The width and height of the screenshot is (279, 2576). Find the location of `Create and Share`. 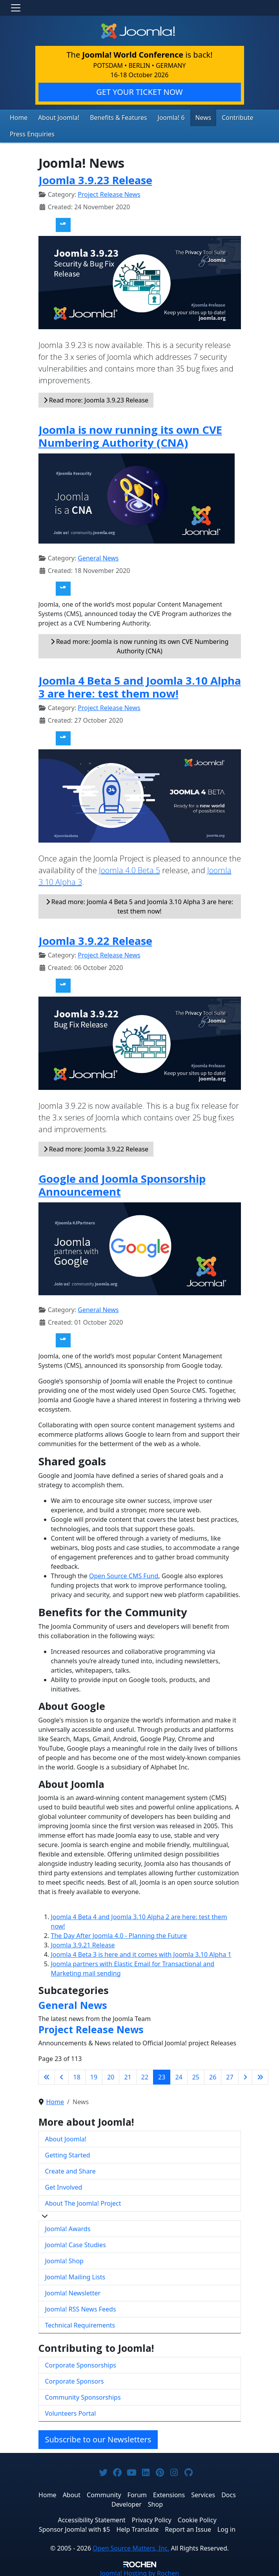

Create and Share is located at coordinates (70, 2169).